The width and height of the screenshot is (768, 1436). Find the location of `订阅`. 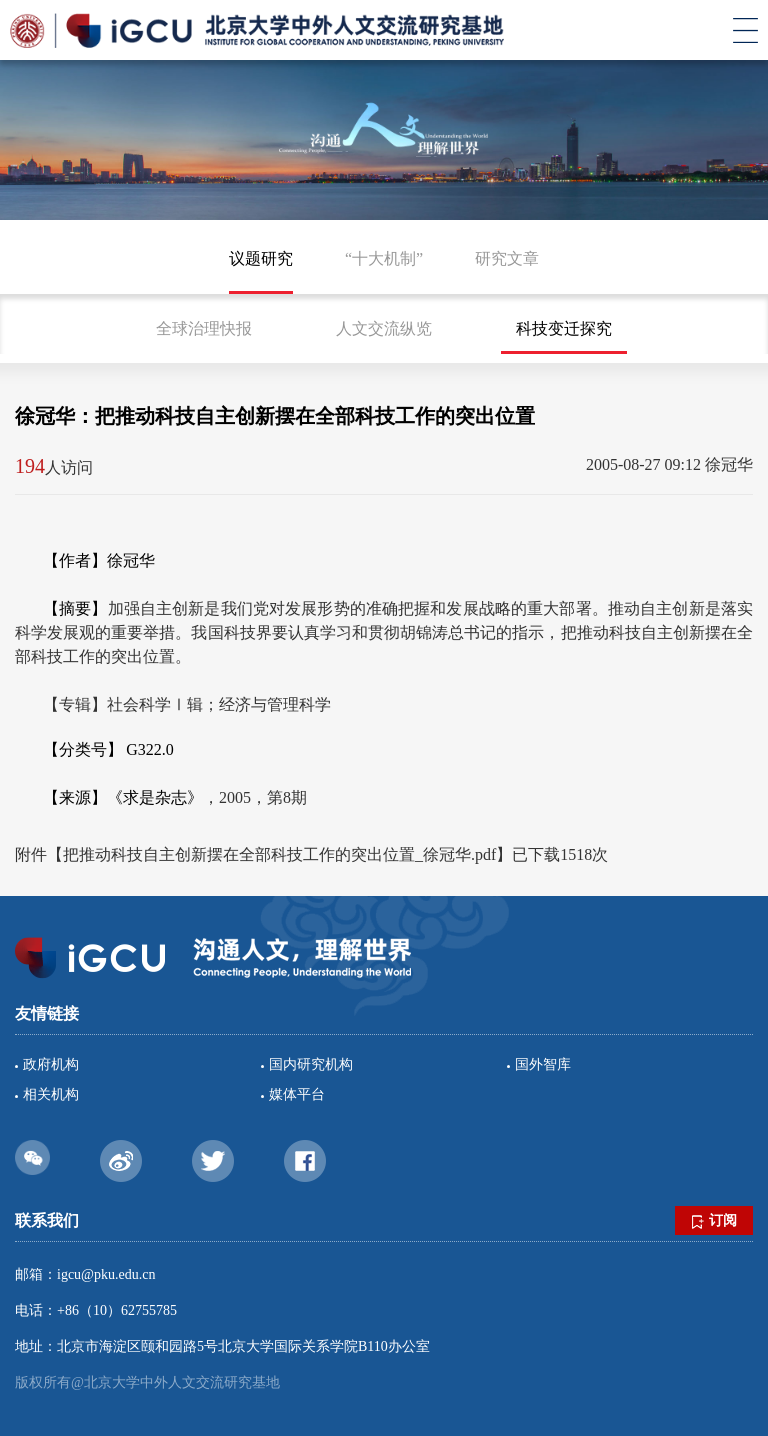

订阅 is located at coordinates (714, 1221).